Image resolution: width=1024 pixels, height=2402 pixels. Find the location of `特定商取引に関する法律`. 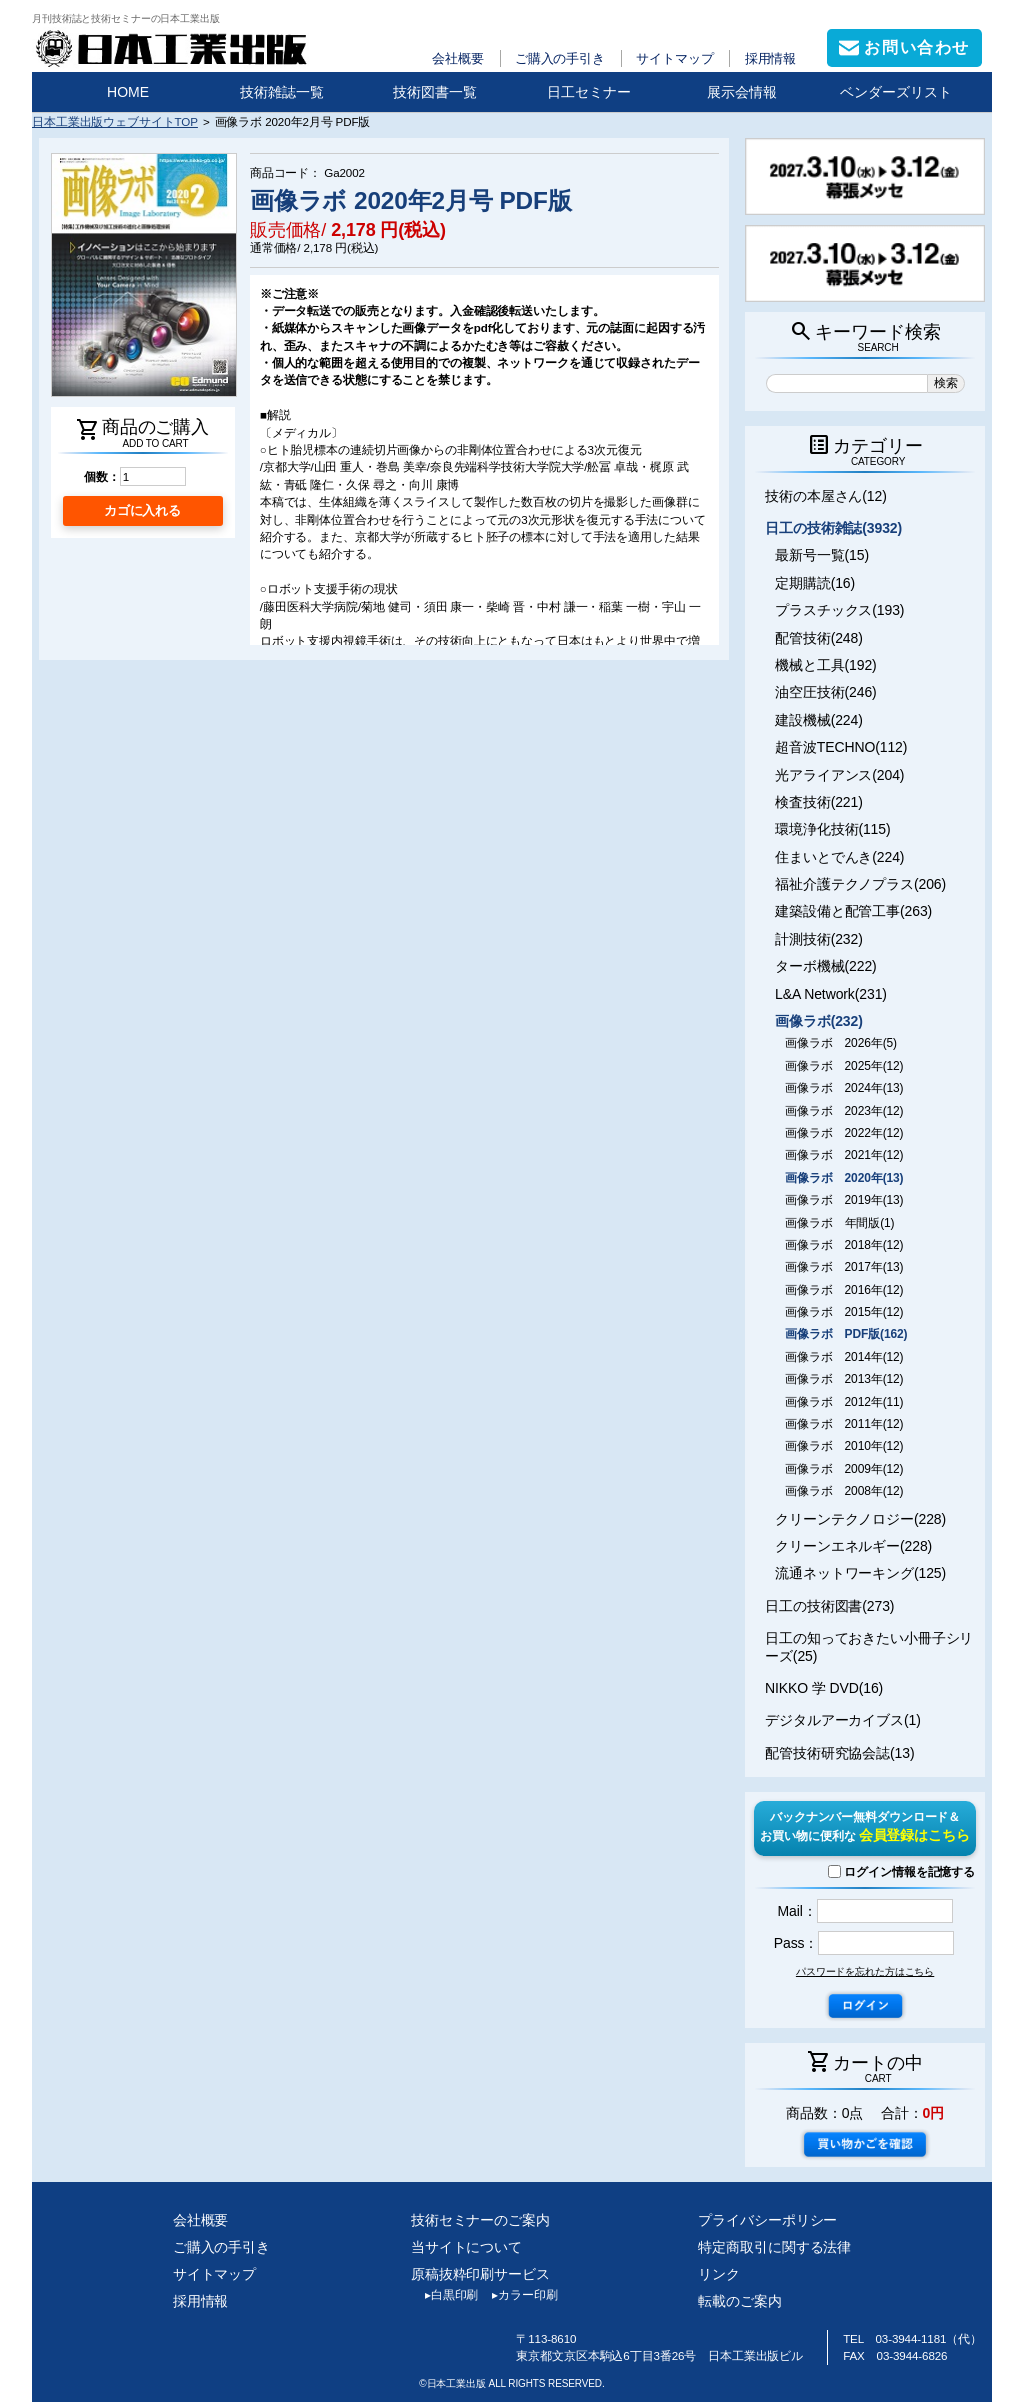

特定商取引に関する法律 is located at coordinates (774, 2247).